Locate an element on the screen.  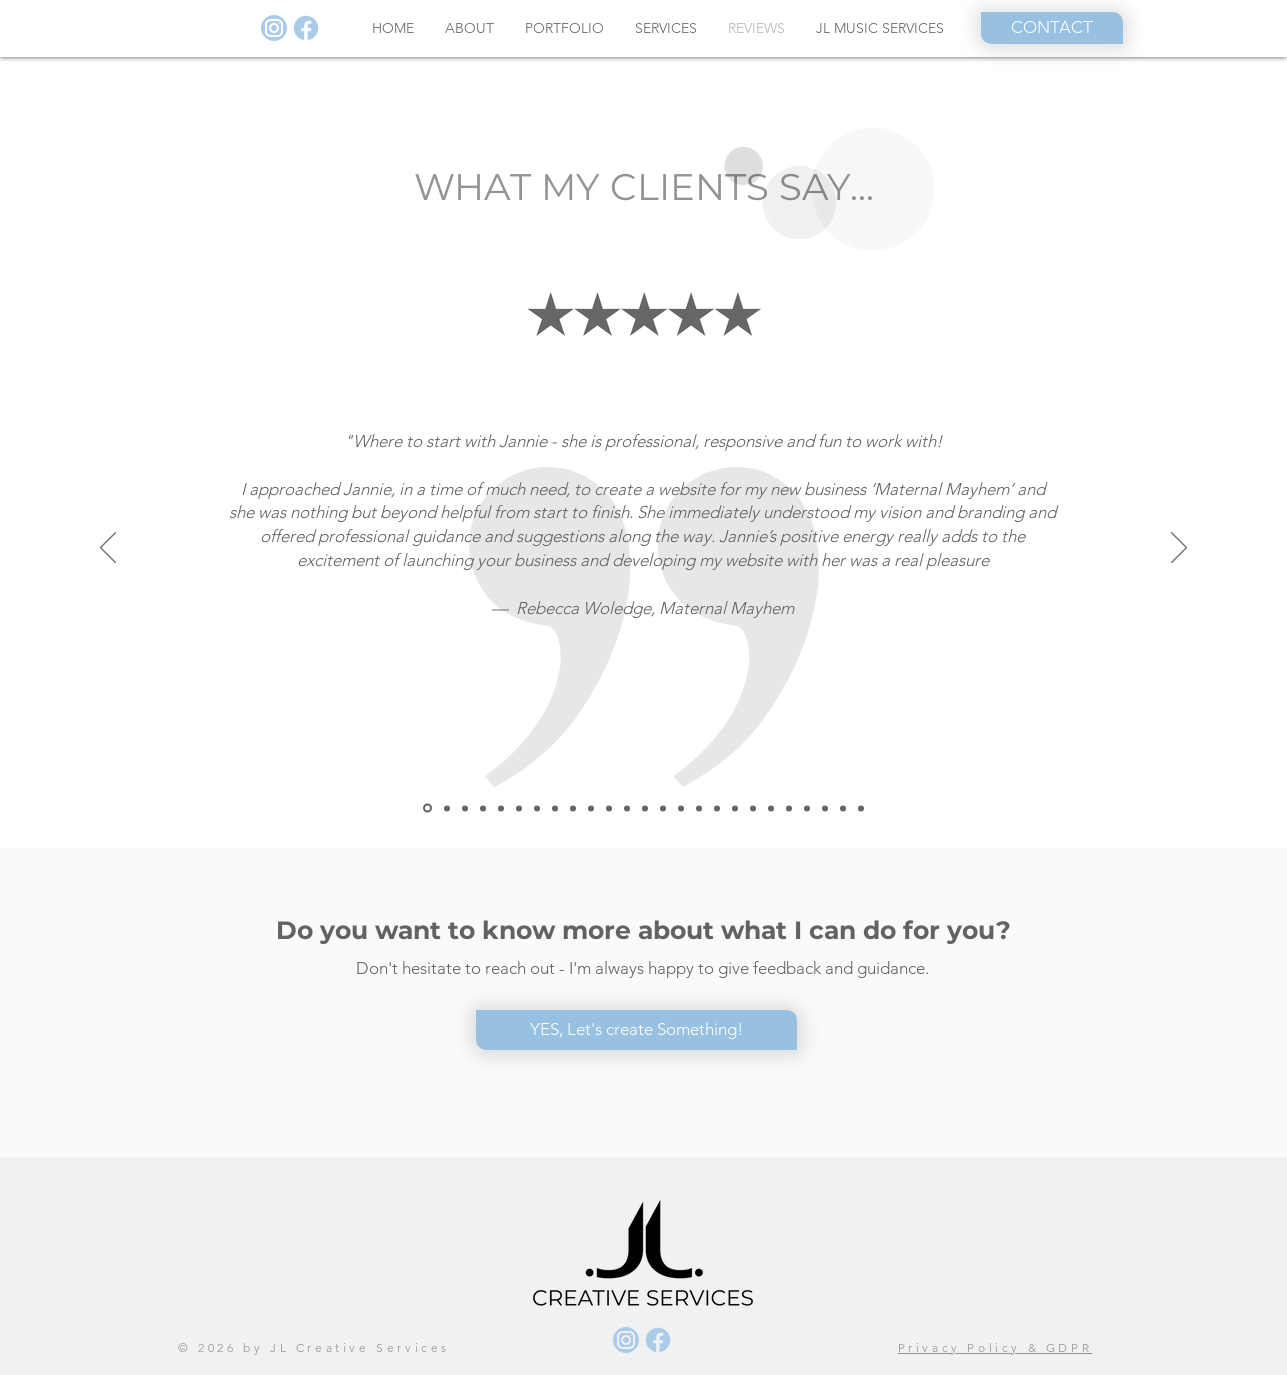
[Rachael] is located at coordinates (699, 808).